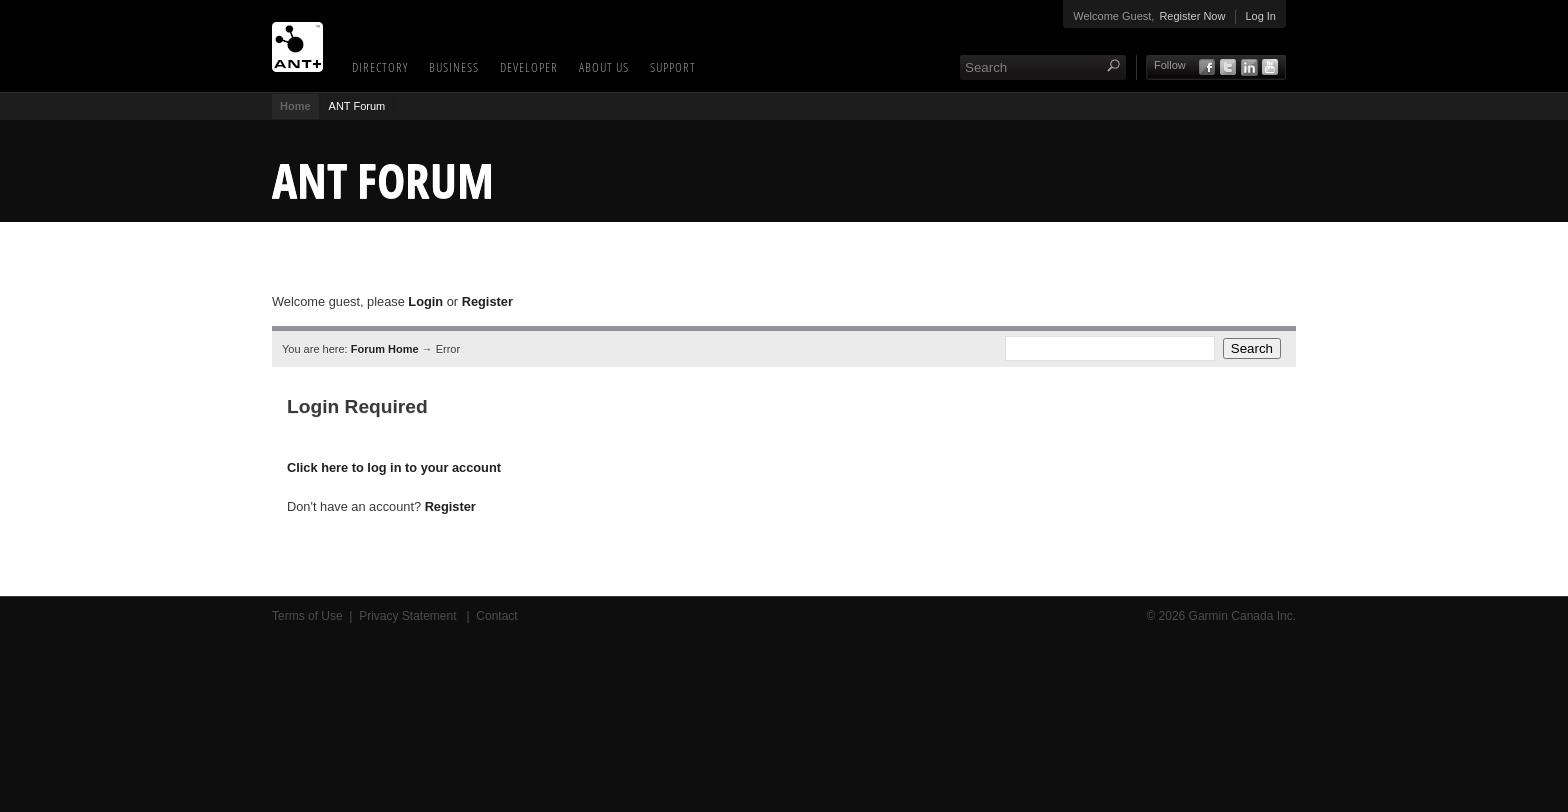 Image resolution: width=1568 pixels, height=812 pixels. Describe the element at coordinates (385, 349) in the screenshot. I see `Forum Home` at that location.